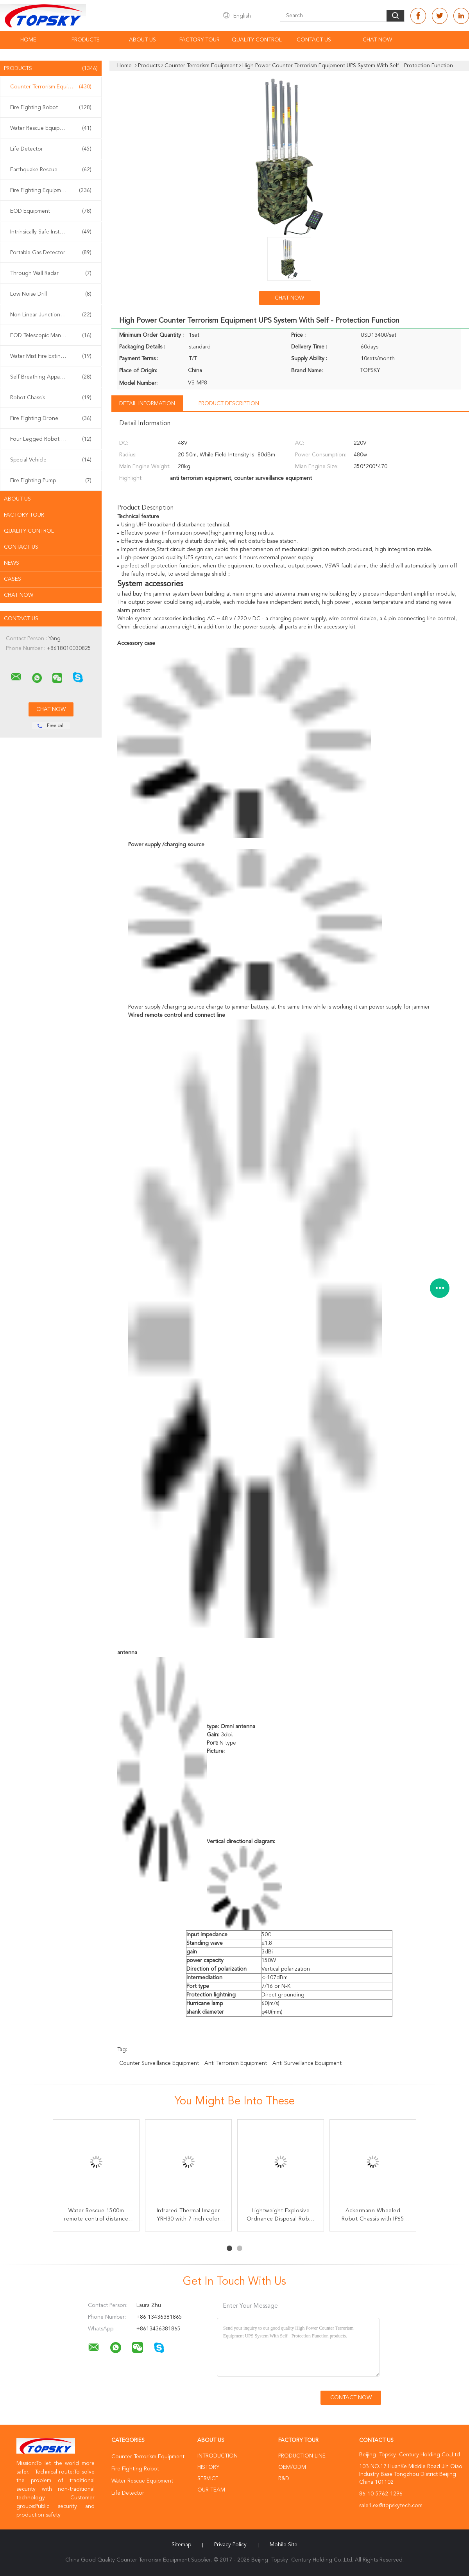 The width and height of the screenshot is (469, 2576). I want to click on R&D, so click(283, 2478).